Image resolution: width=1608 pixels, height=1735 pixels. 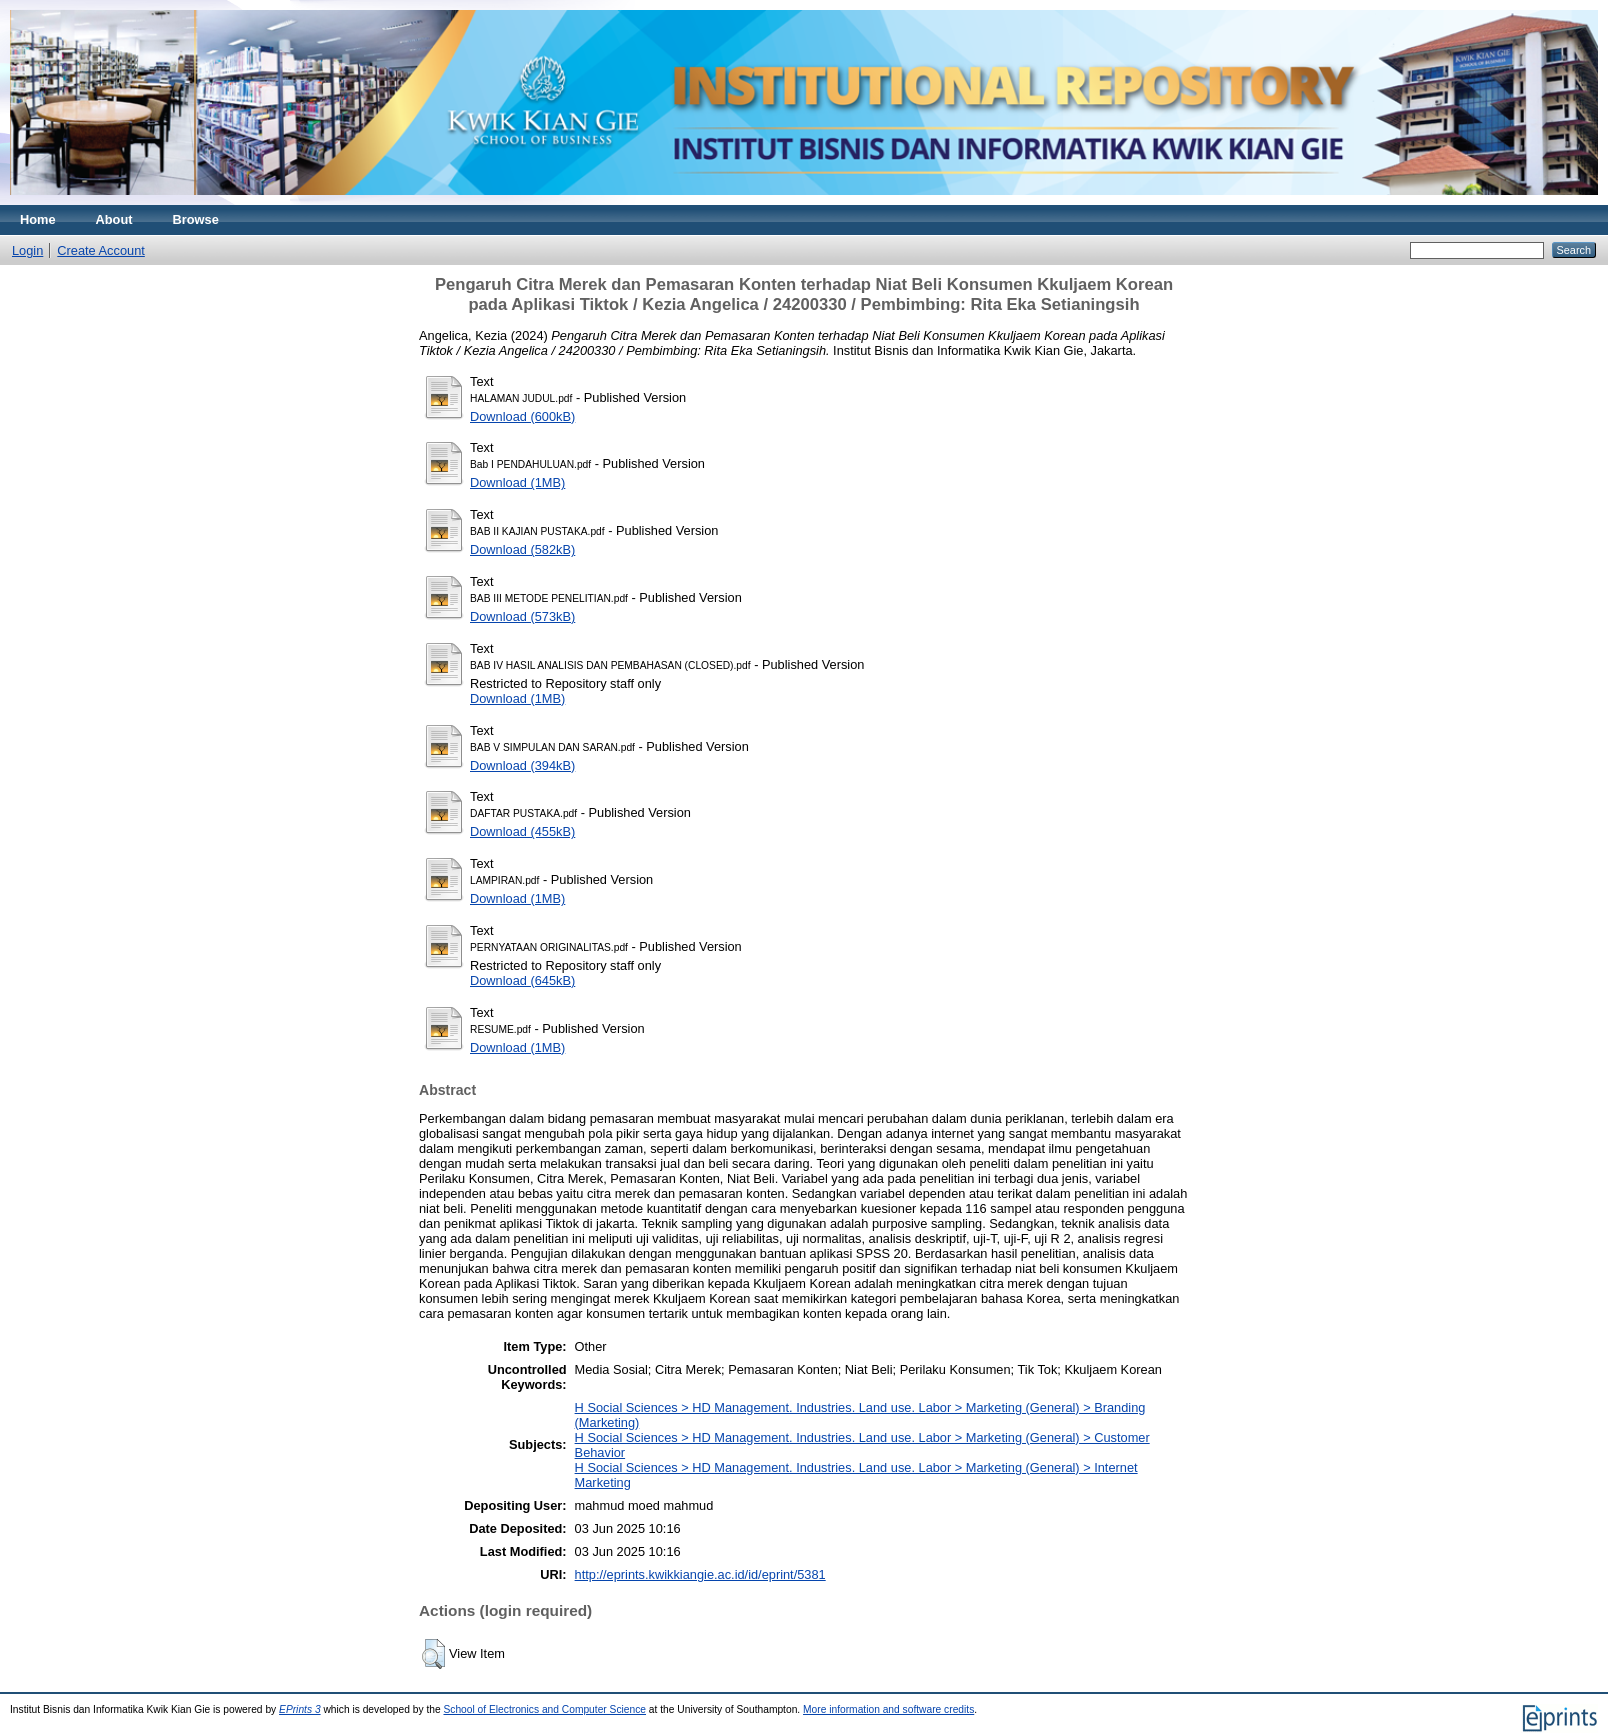 What do you see at coordinates (522, 831) in the screenshot?
I see `Download (455kB)` at bounding box center [522, 831].